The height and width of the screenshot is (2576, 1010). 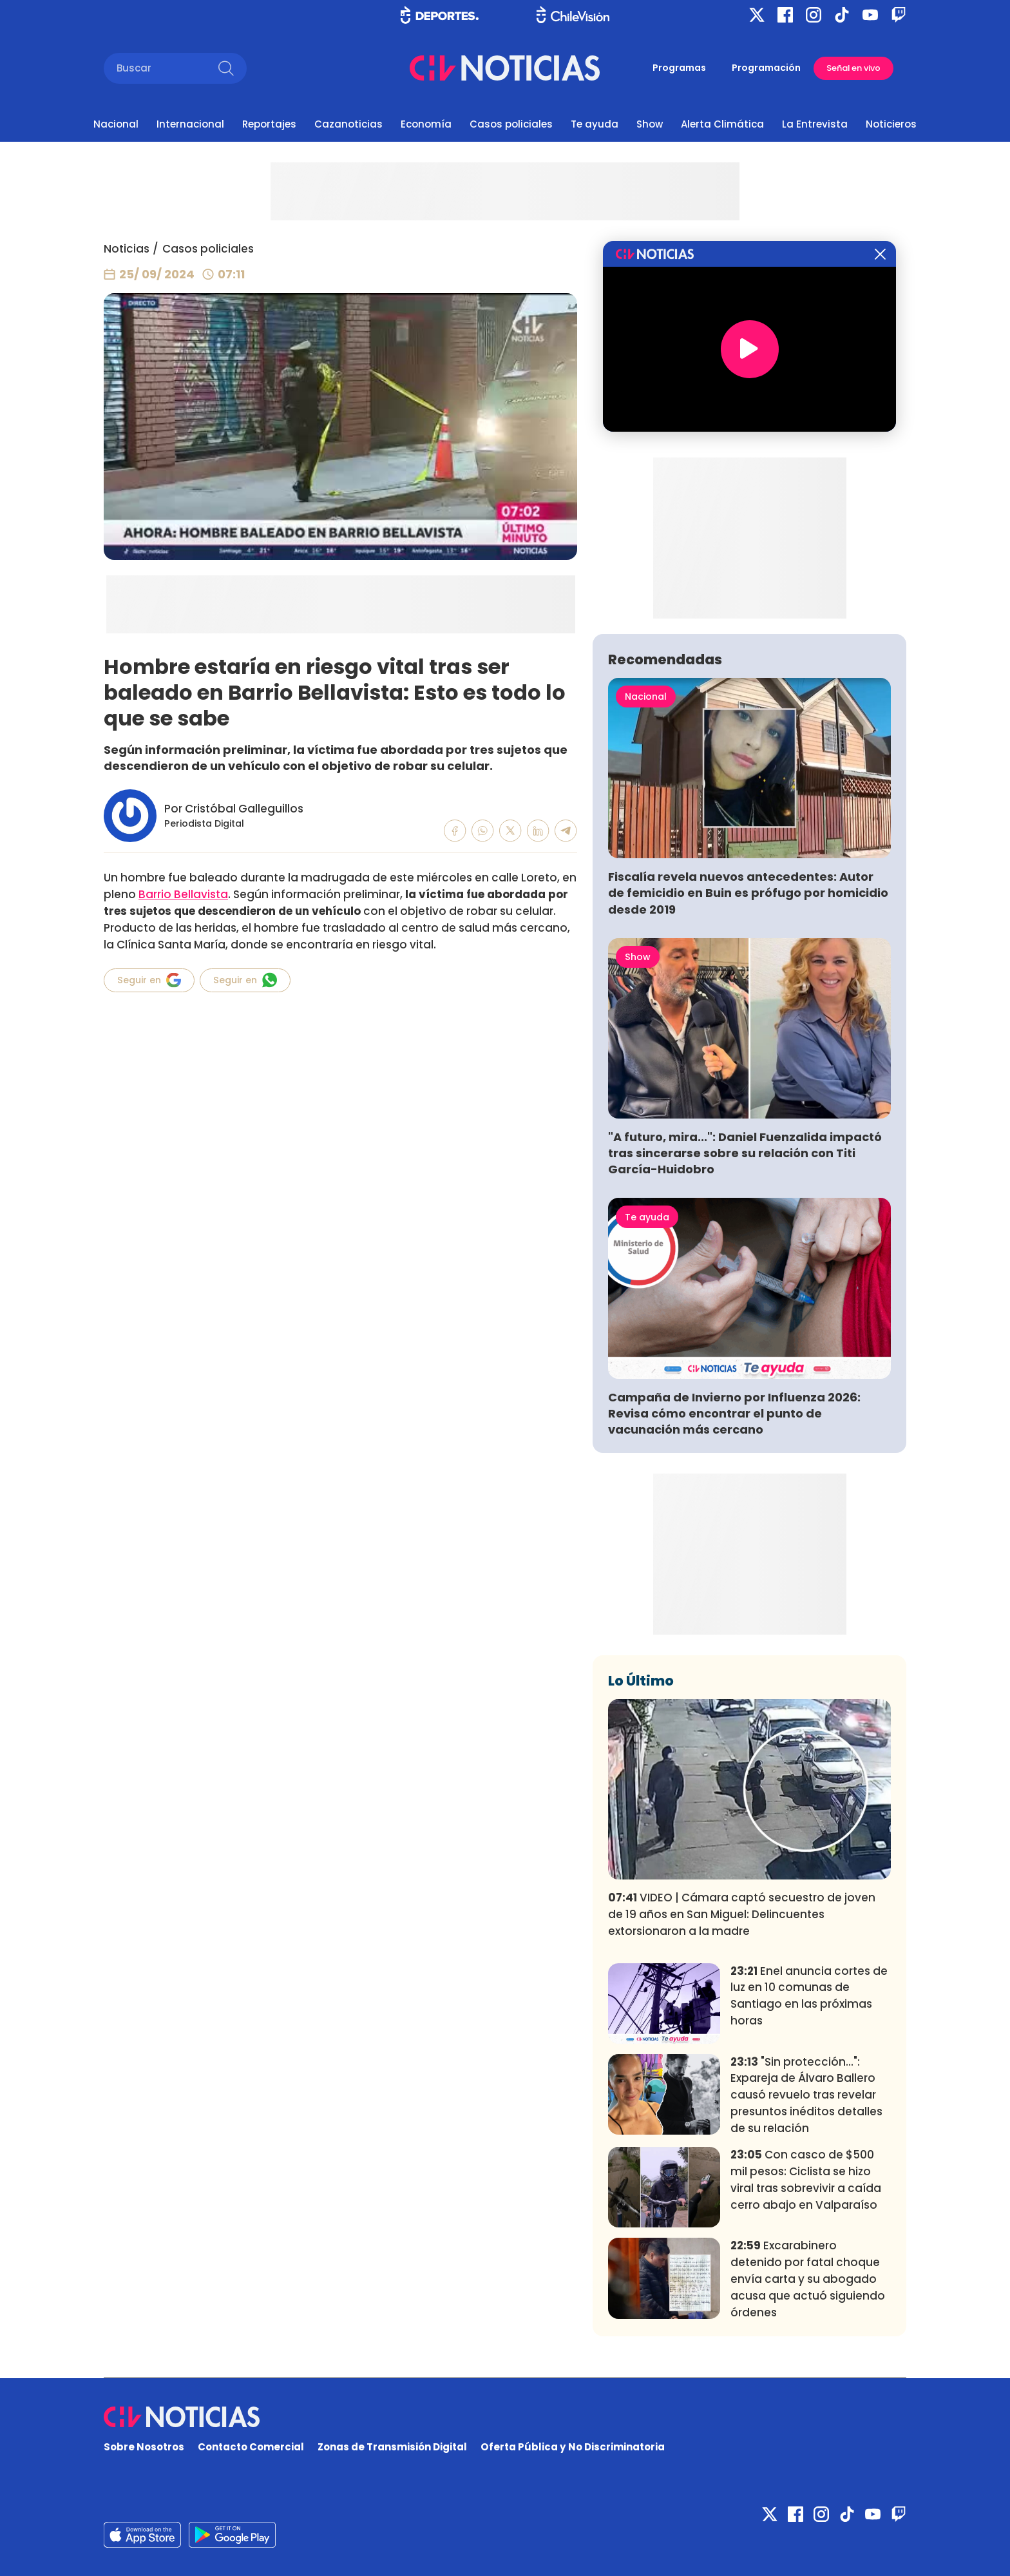 I want to click on Nacional, so click(x=115, y=124).